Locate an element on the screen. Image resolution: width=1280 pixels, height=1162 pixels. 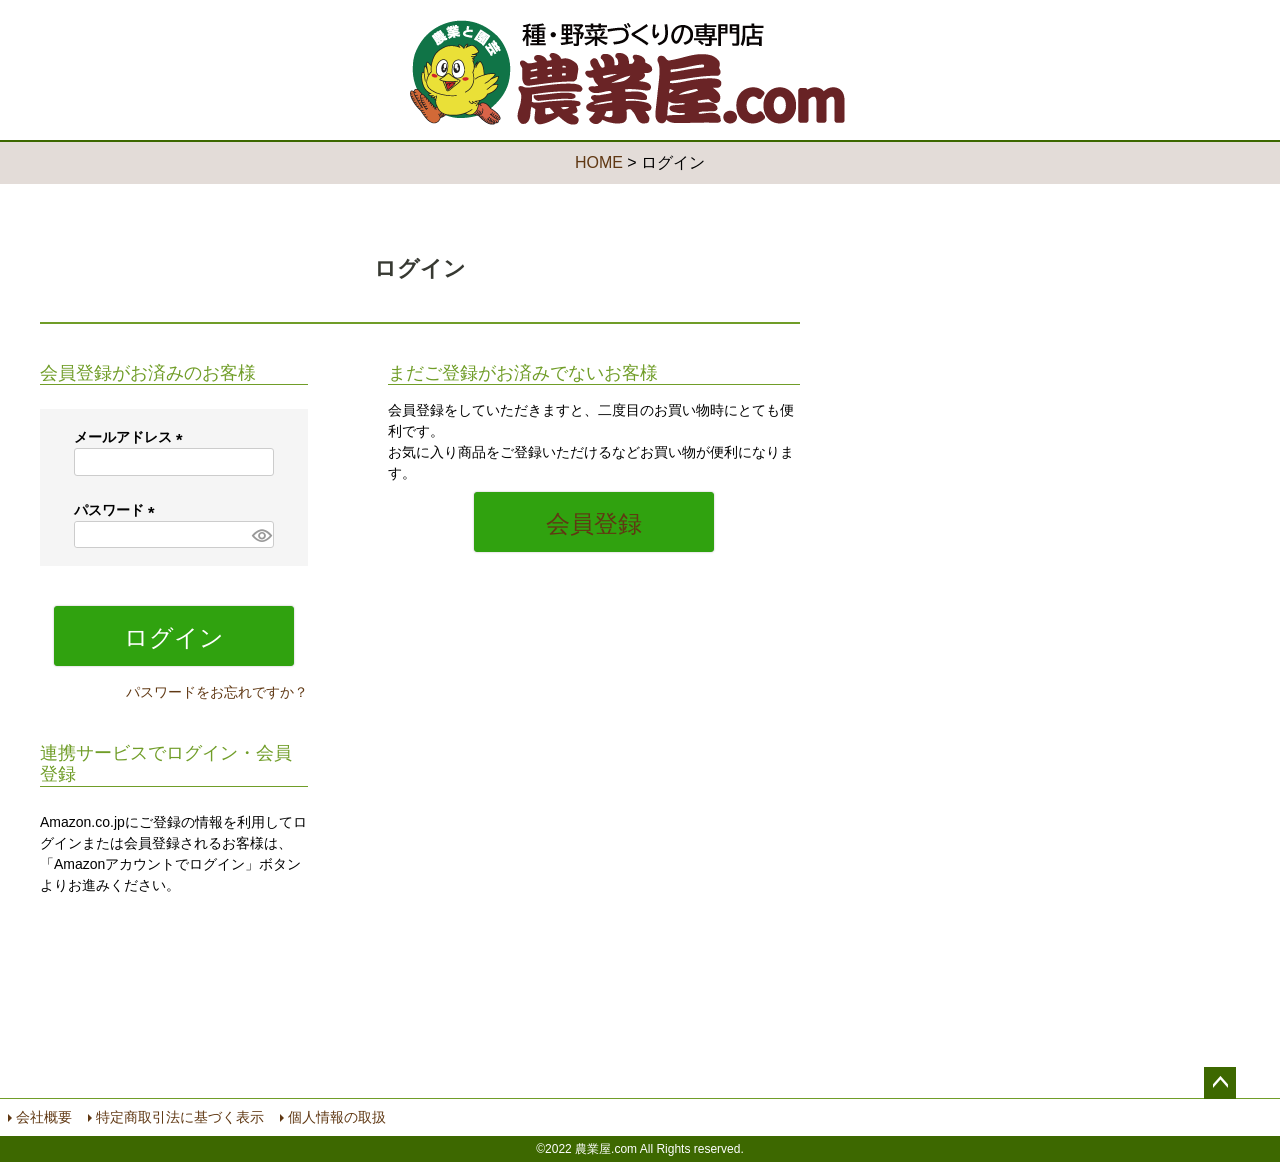
特定商取引法に基づく表示 is located at coordinates (180, 1117).